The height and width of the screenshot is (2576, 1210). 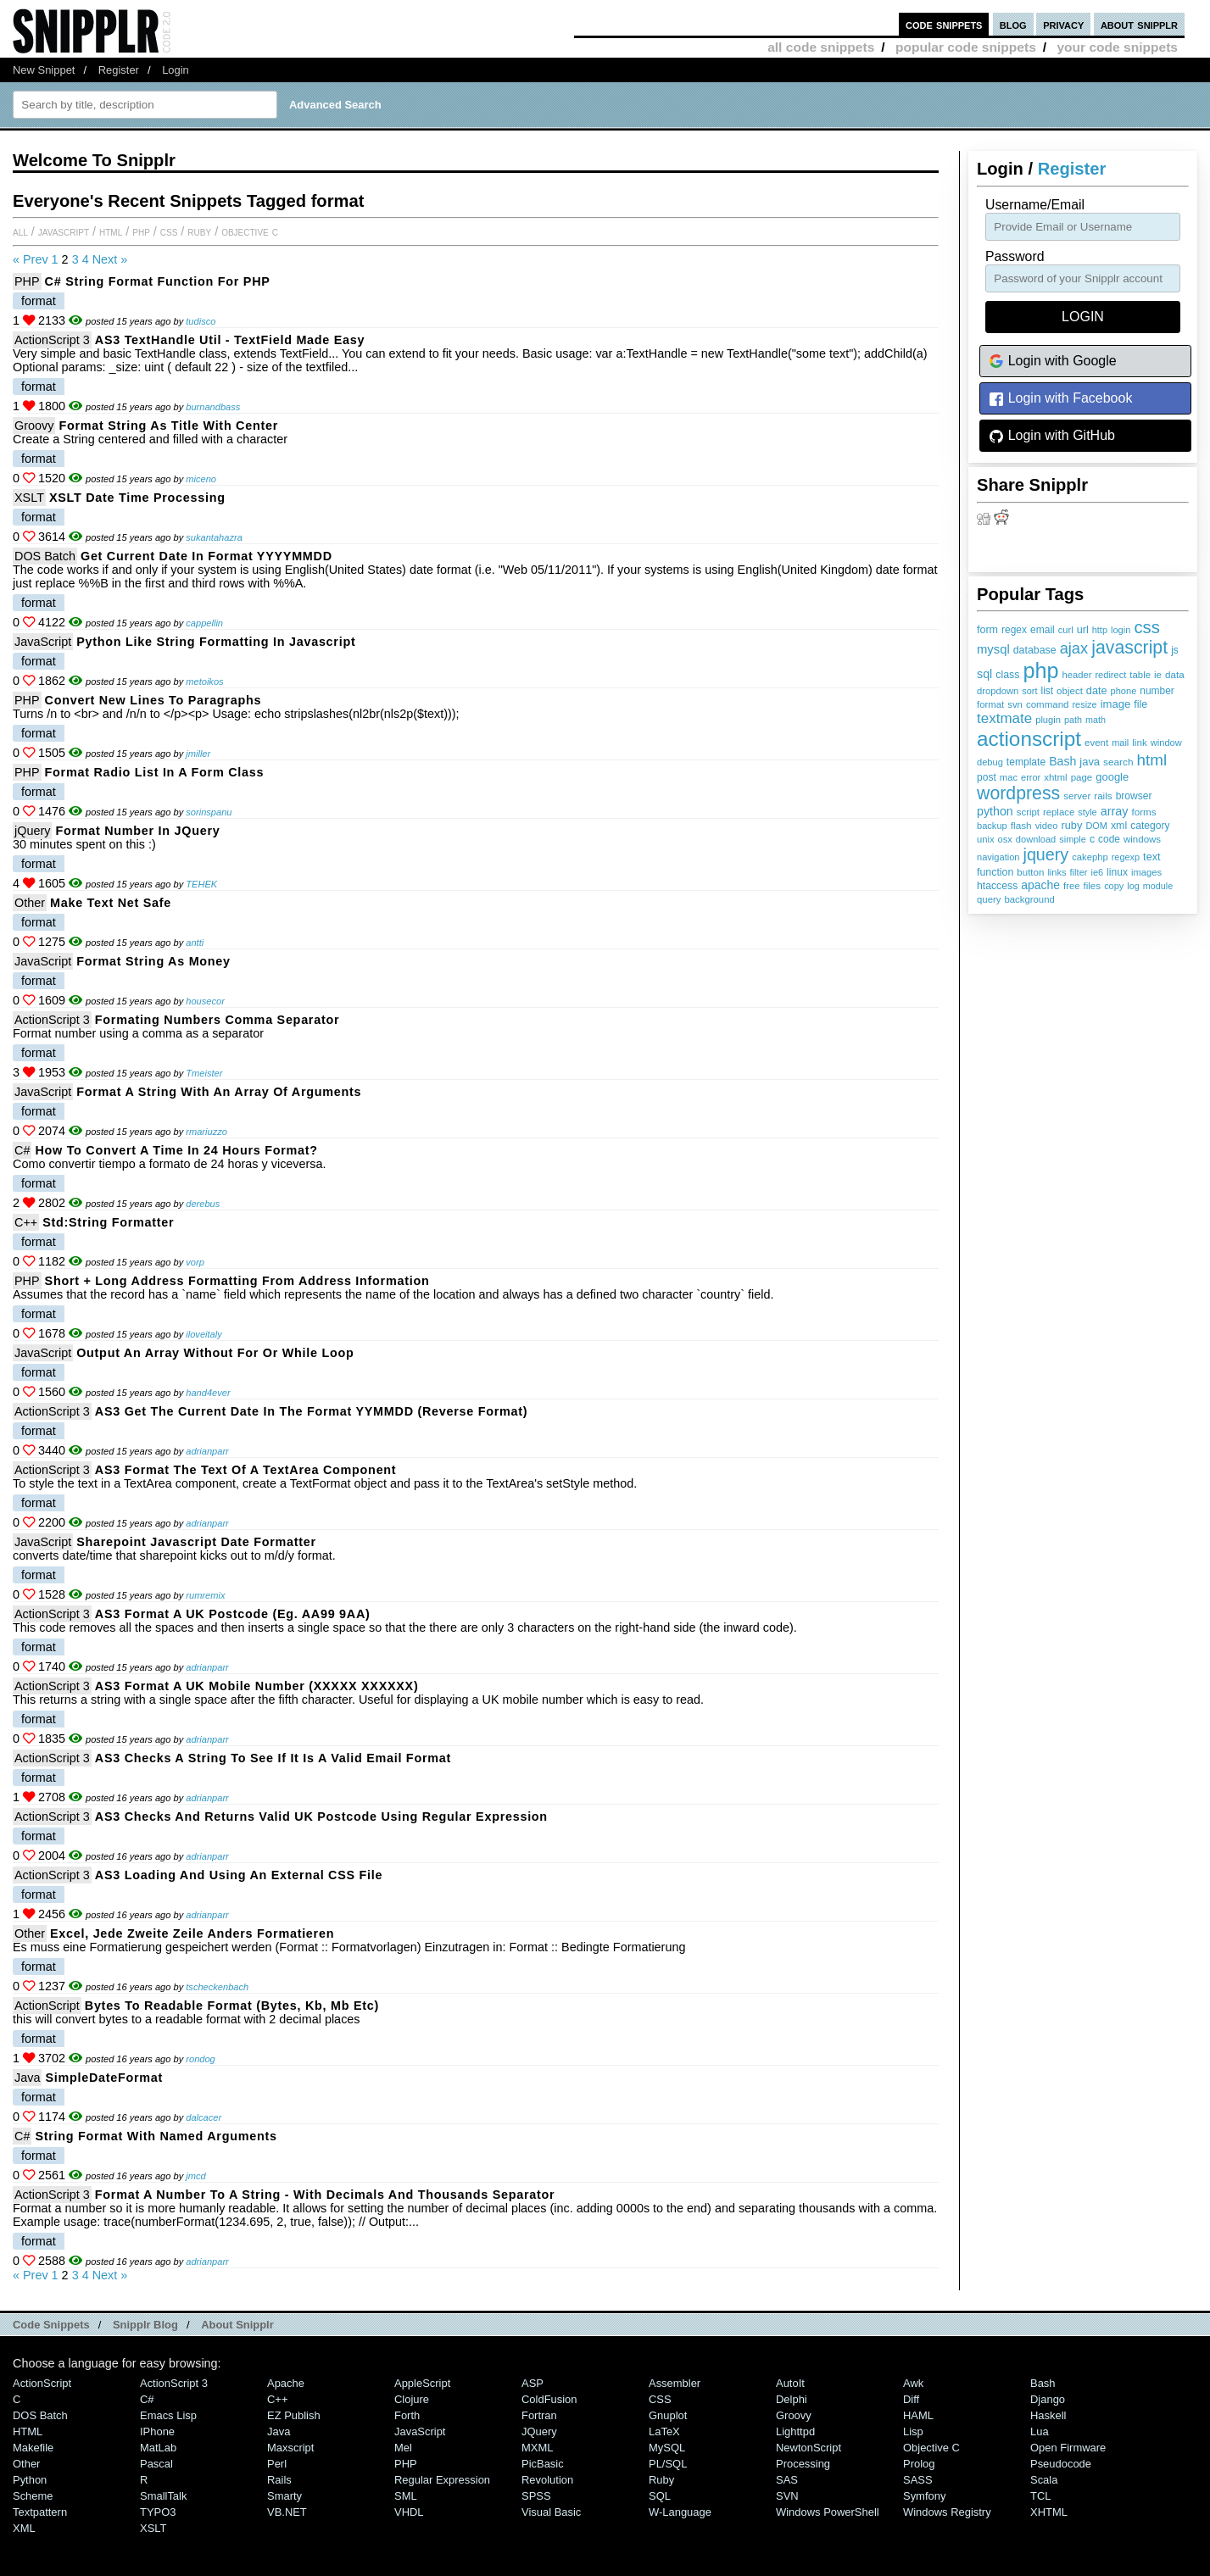 What do you see at coordinates (1052, 436) in the screenshot?
I see `Login with GitHub` at bounding box center [1052, 436].